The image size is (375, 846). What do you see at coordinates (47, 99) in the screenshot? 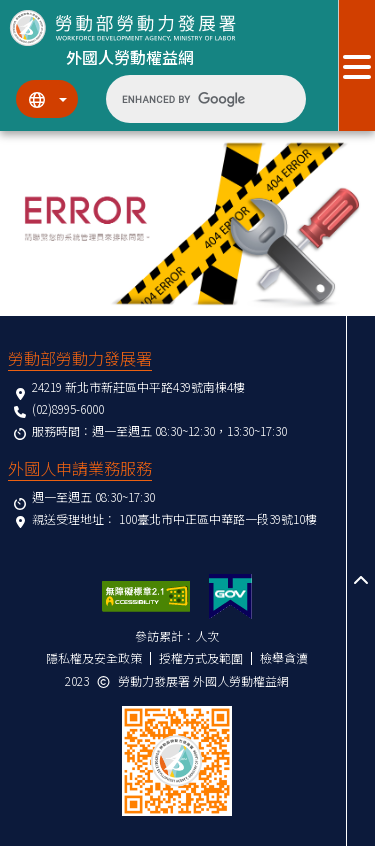
I see `[切換語系]` at bounding box center [47, 99].